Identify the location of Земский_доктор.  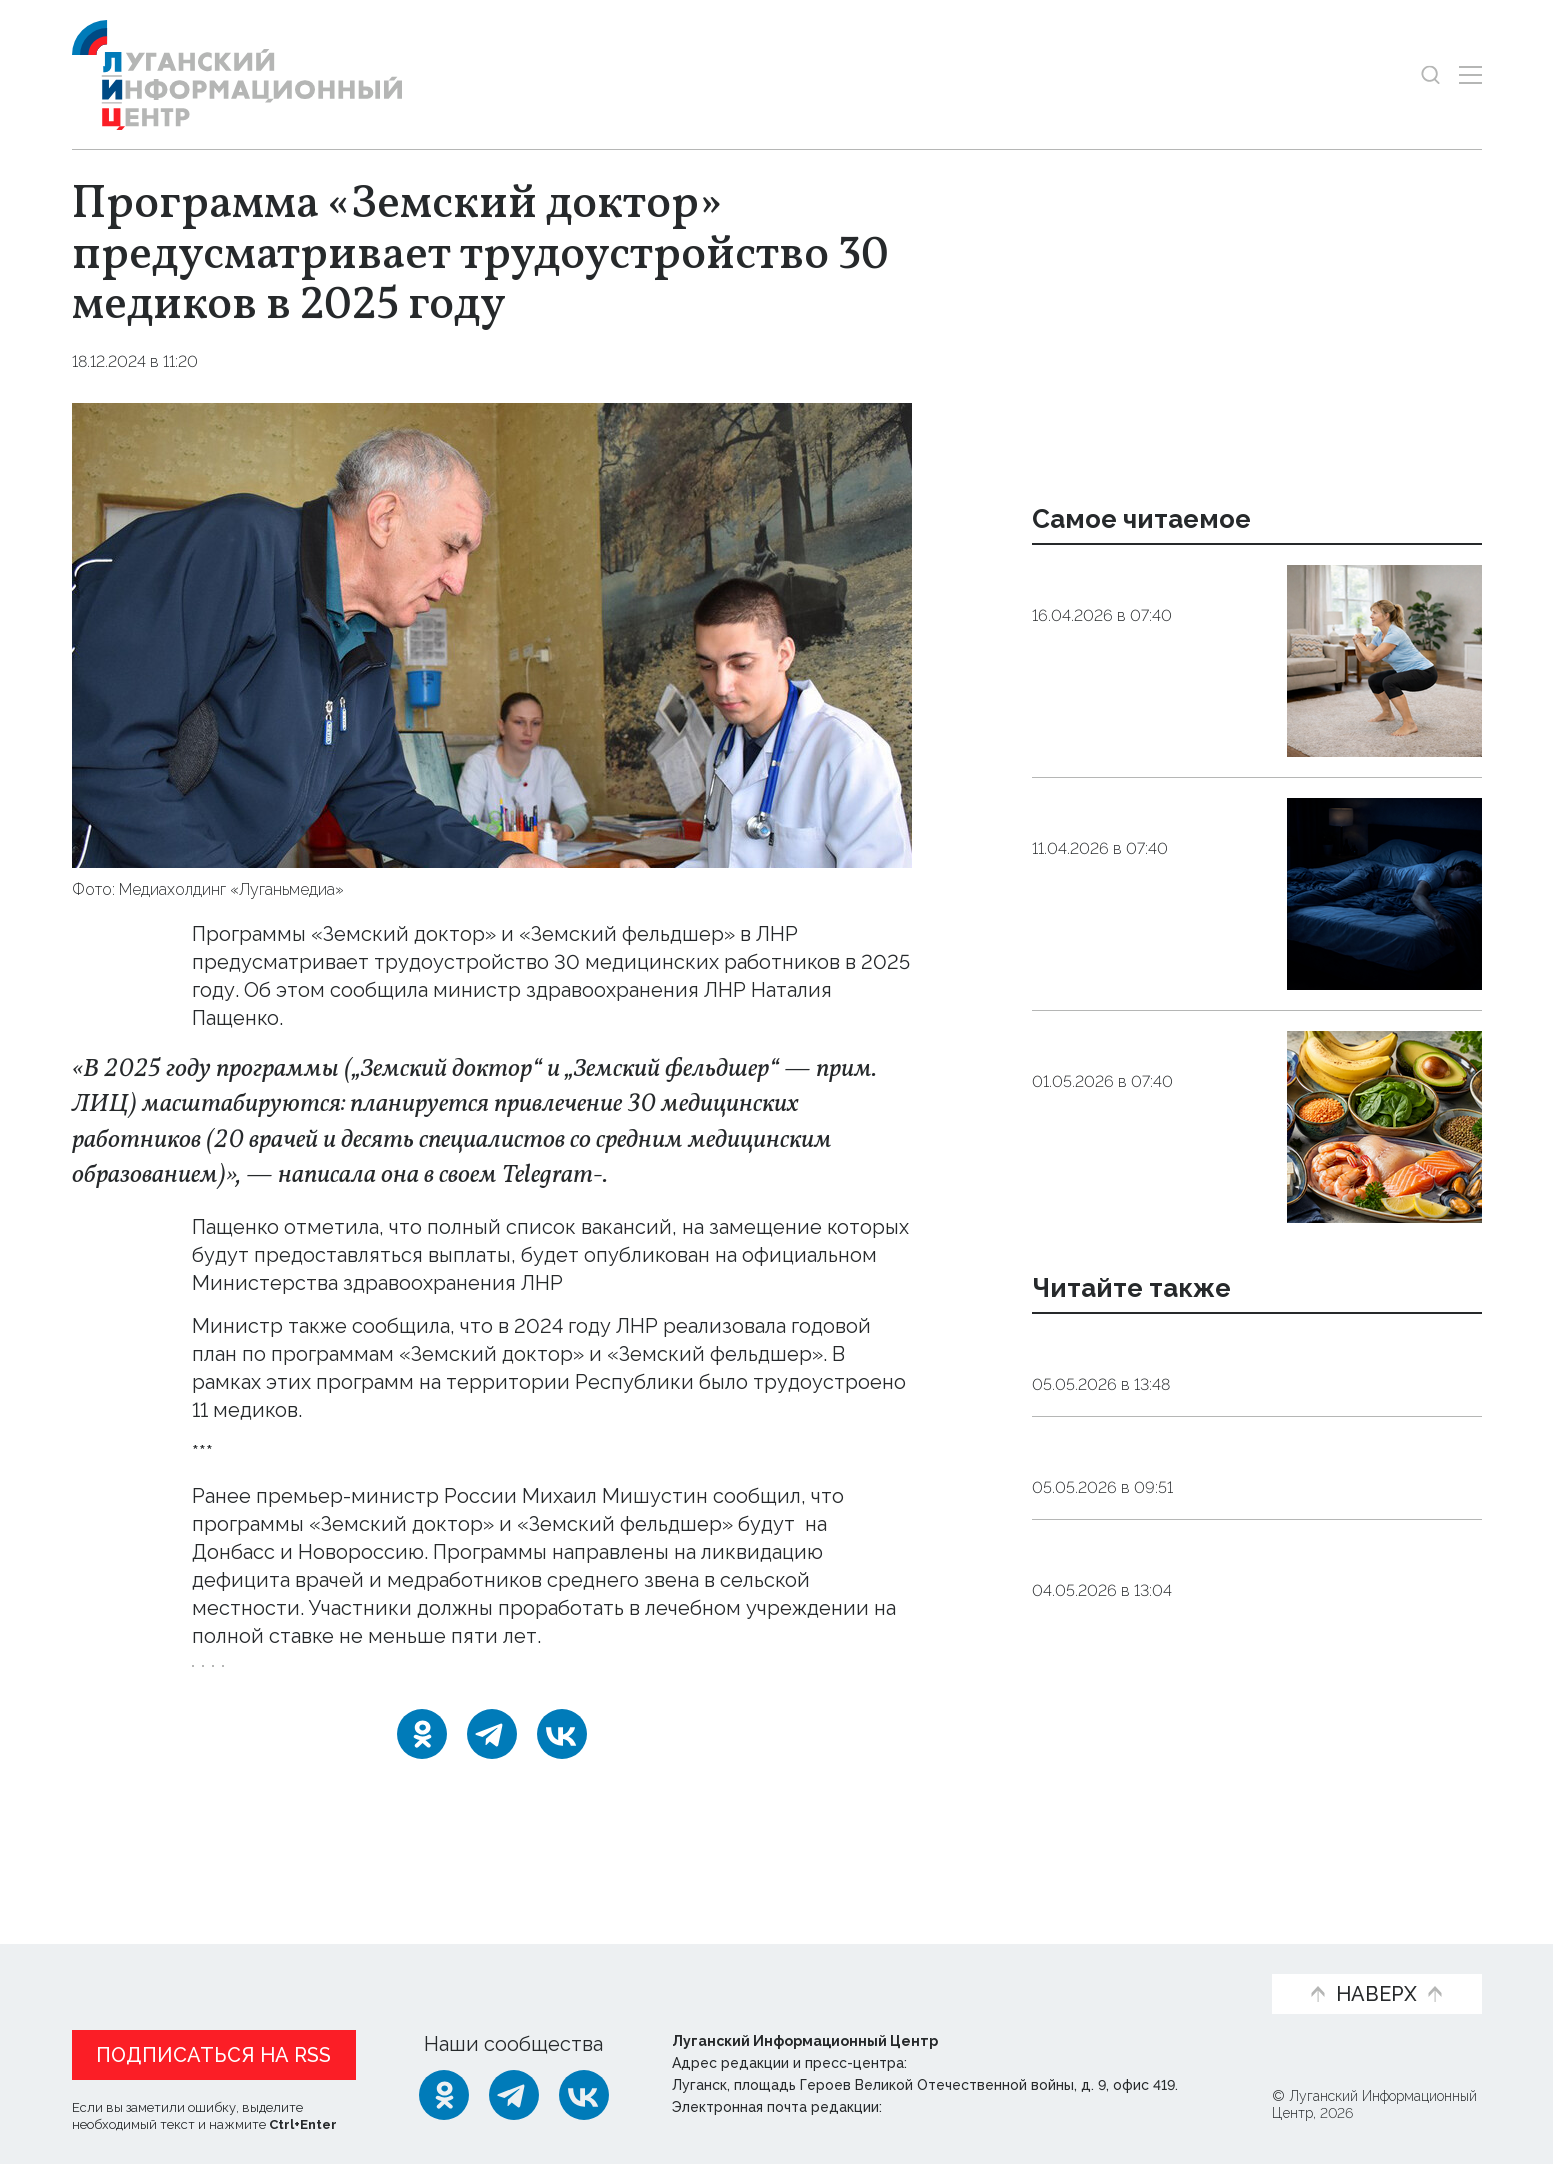
(266, 1679).